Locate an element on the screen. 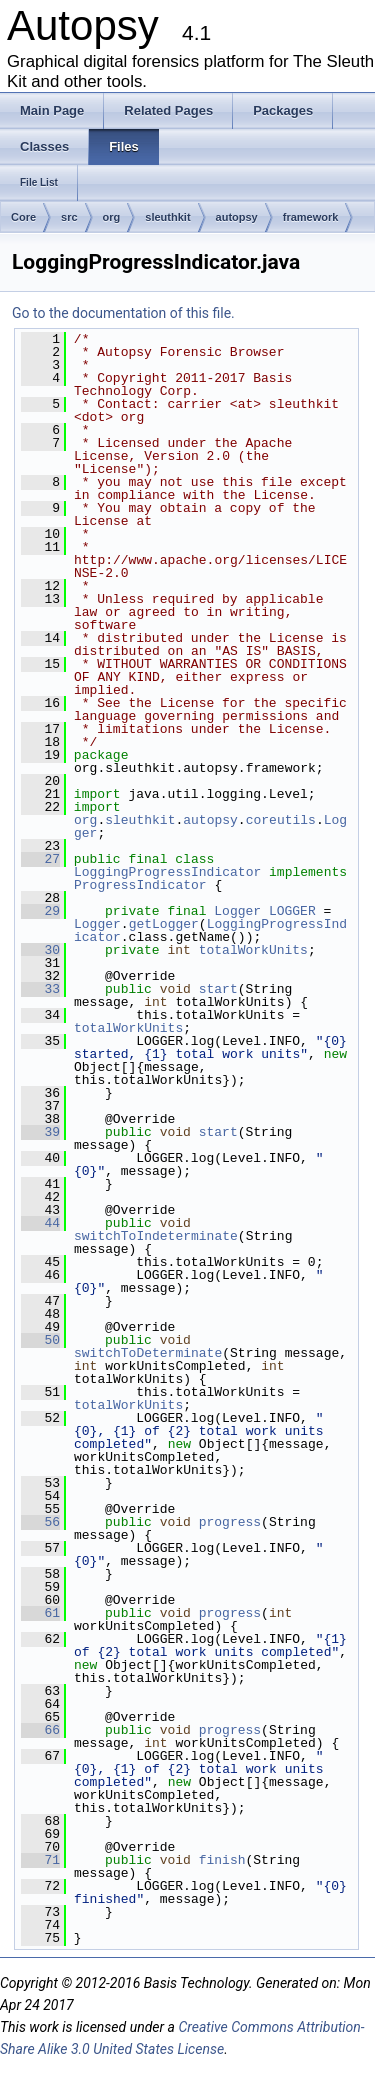  switchToIndeterminate is located at coordinates (156, 1236).